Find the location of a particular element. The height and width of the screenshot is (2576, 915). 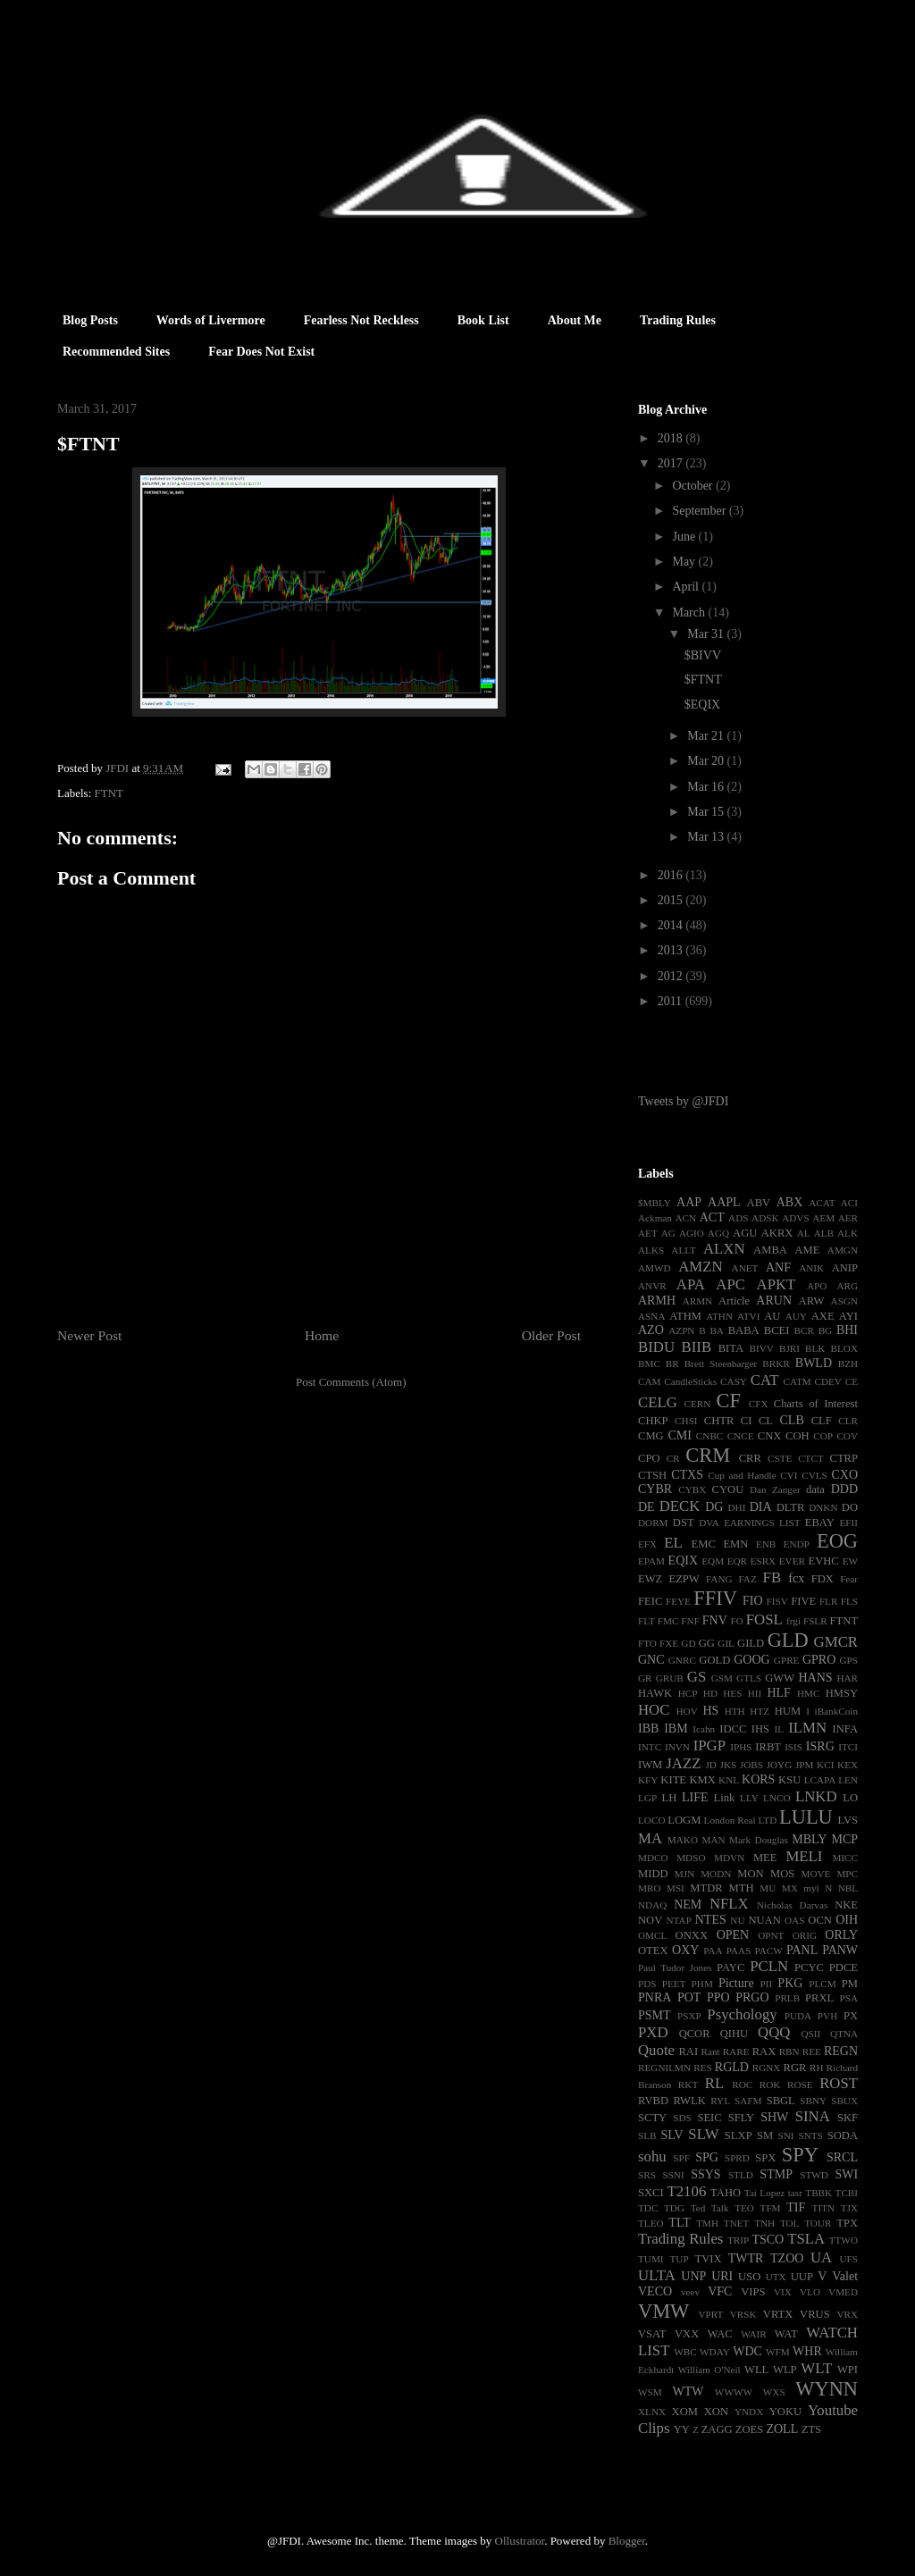

USO is located at coordinates (749, 2276).